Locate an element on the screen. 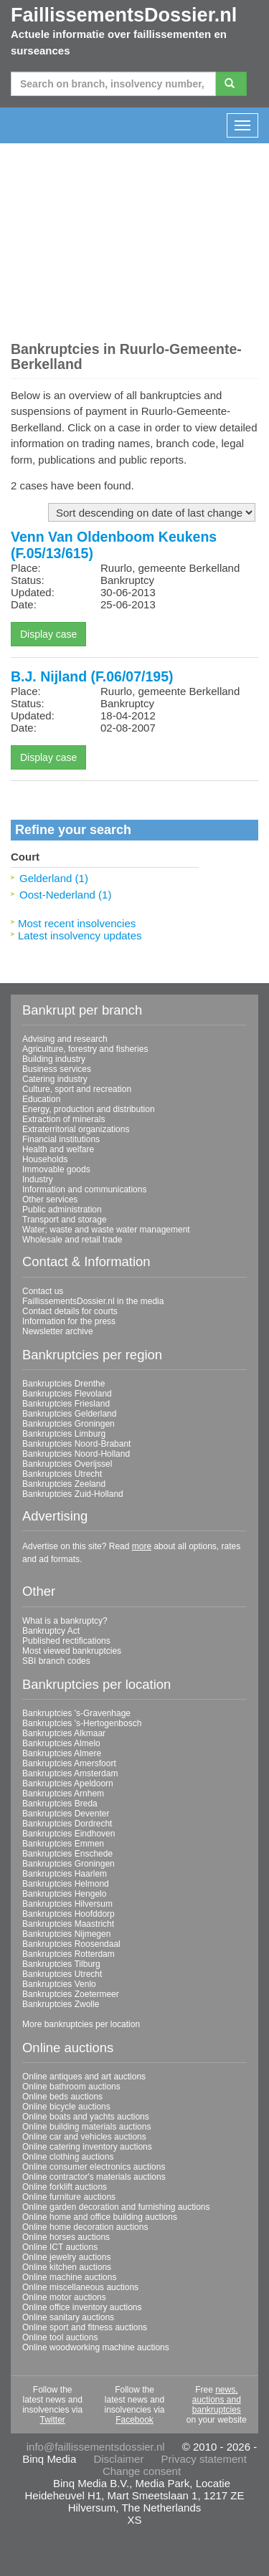 The image size is (269, 2576). Disclaimer is located at coordinates (118, 2459).